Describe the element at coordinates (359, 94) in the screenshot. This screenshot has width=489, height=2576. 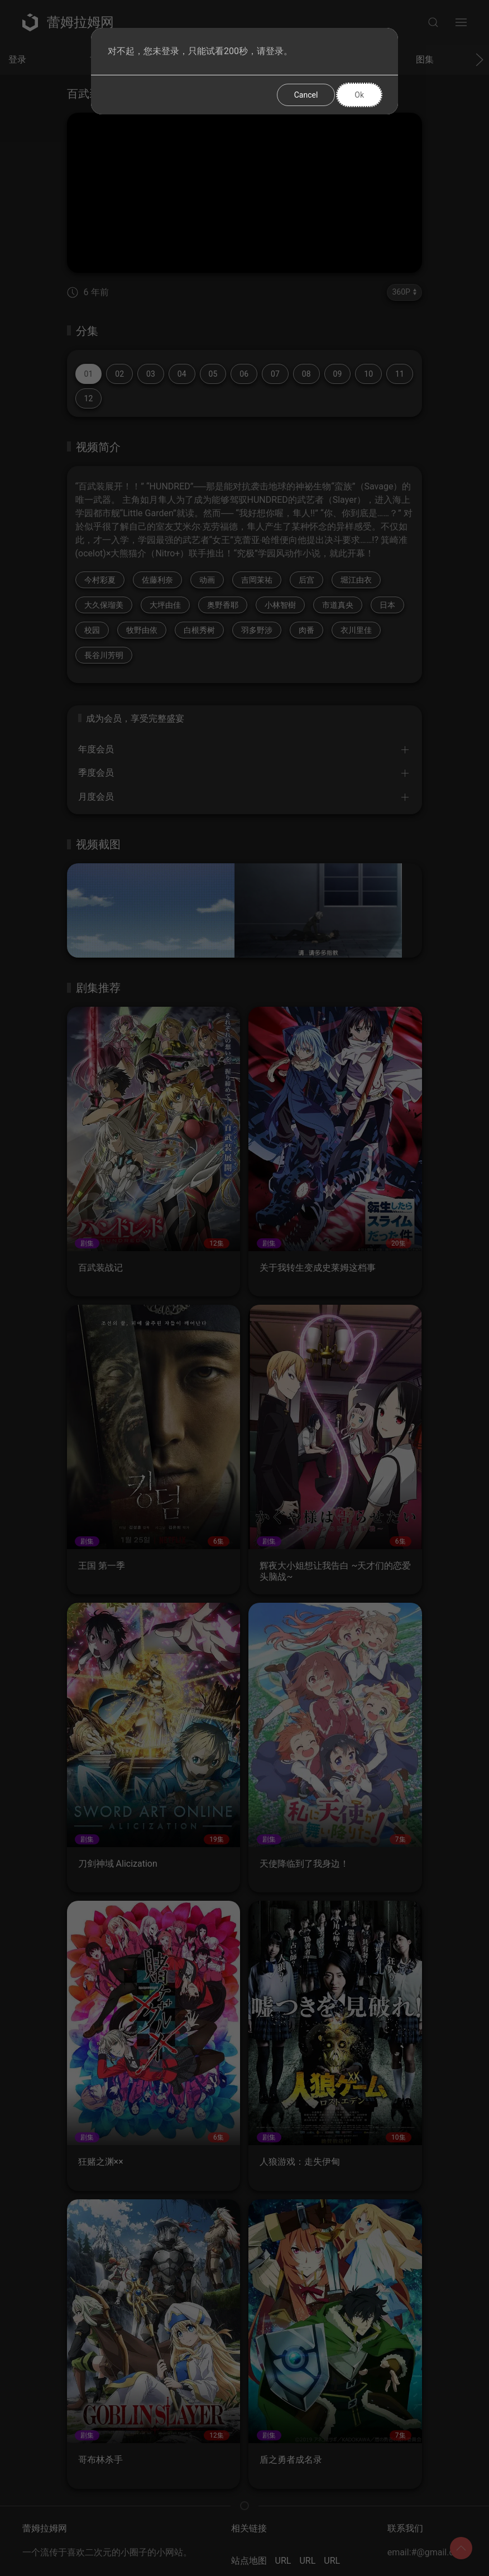
I see `Ok` at that location.